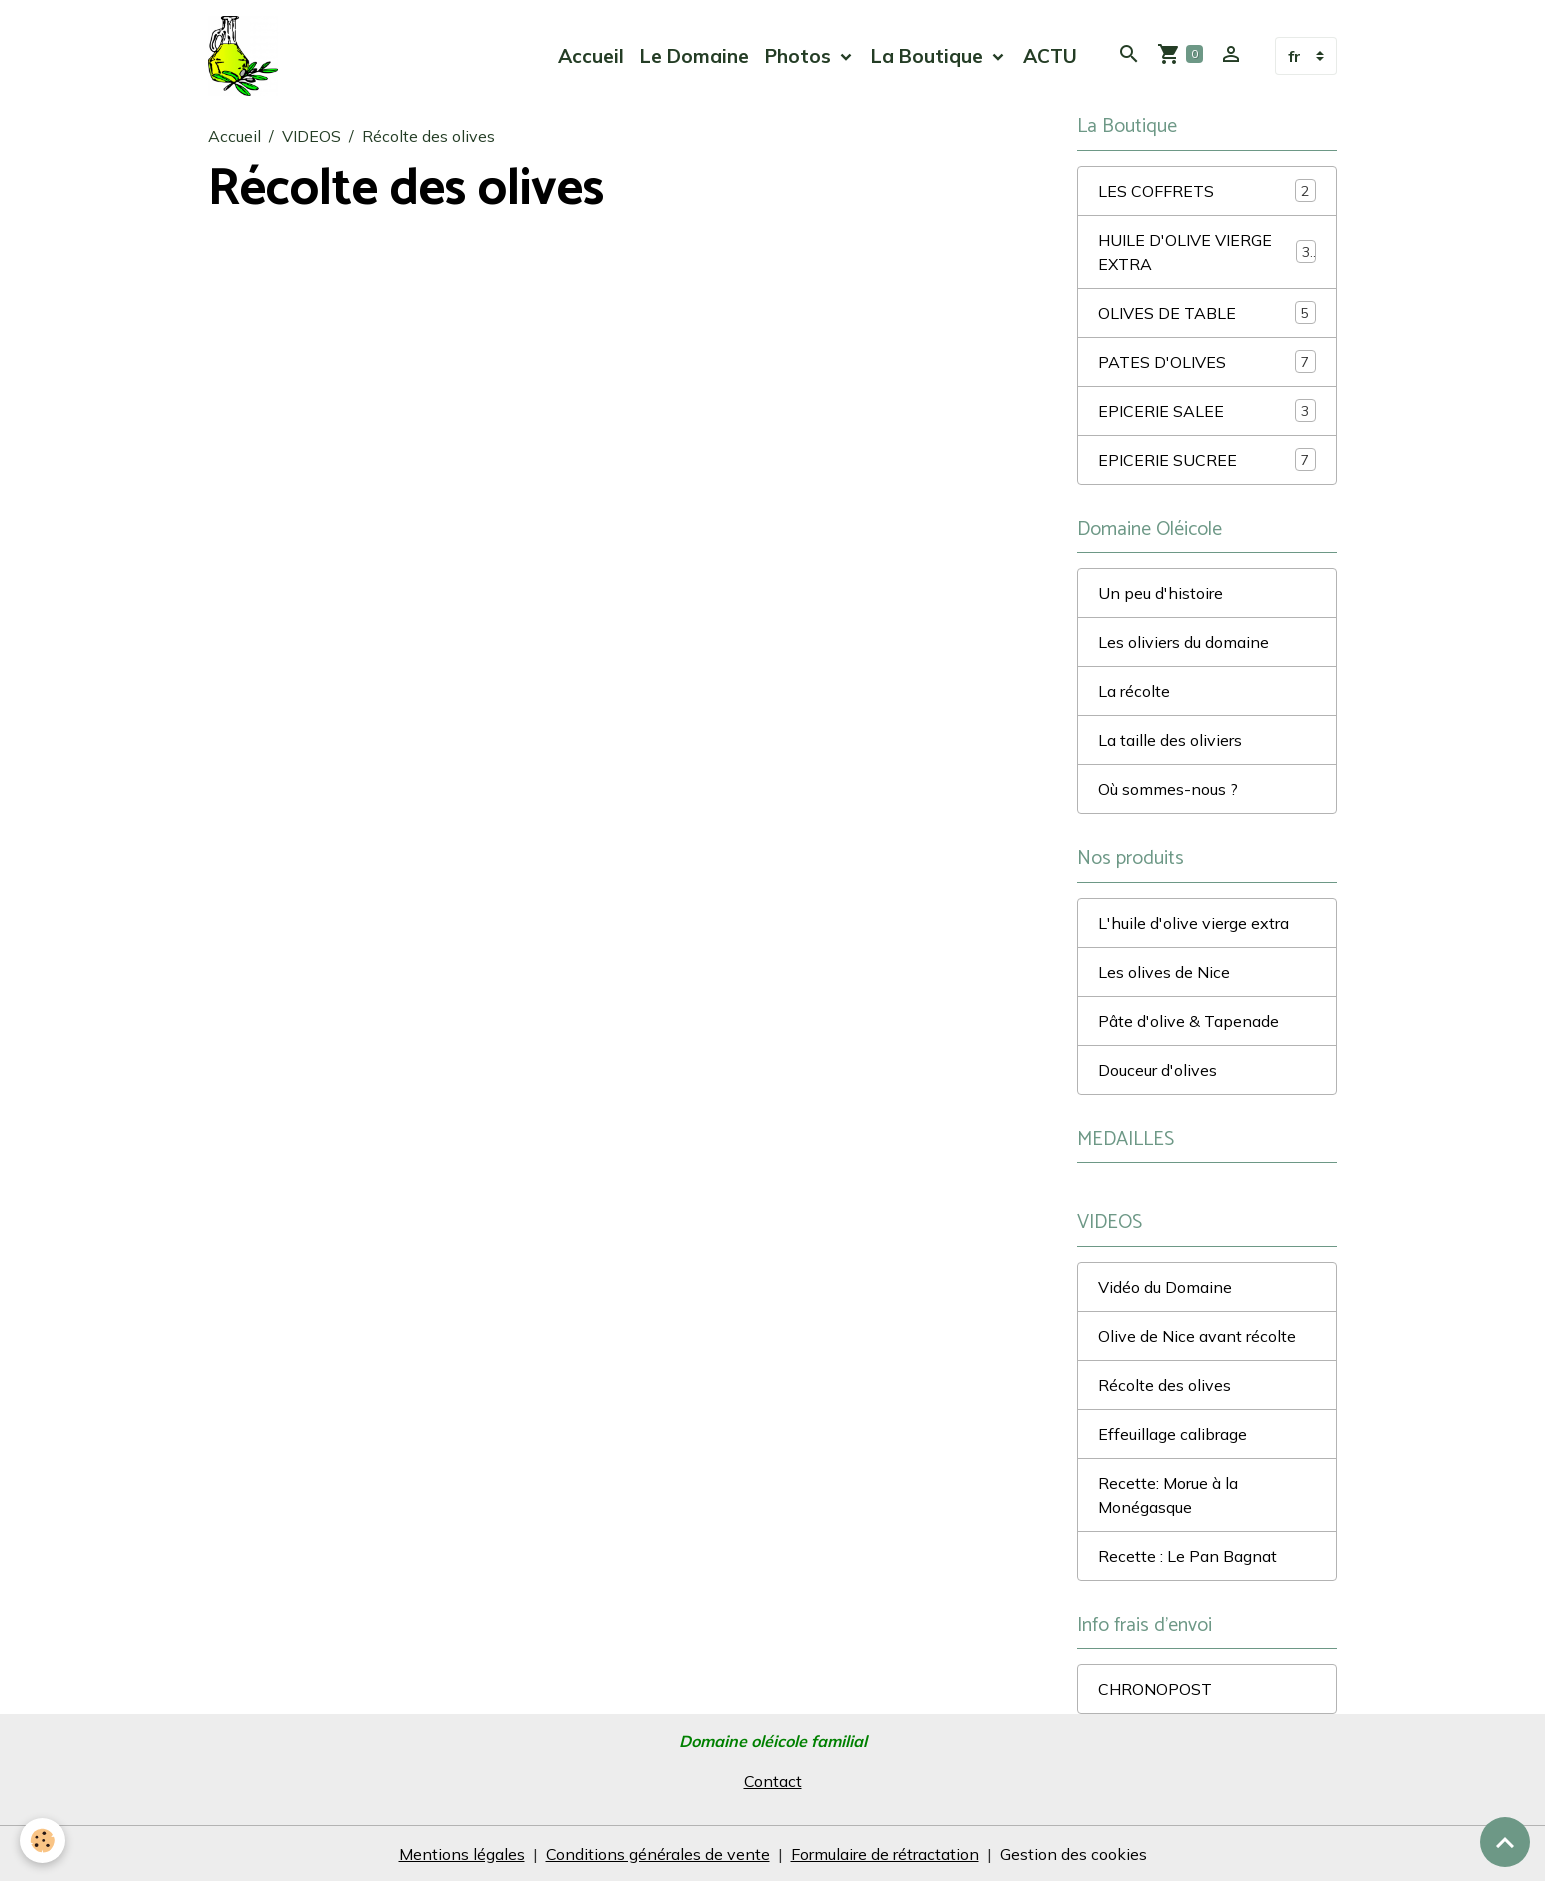  What do you see at coordinates (1170, 740) in the screenshot?
I see `La taille des oliviers` at bounding box center [1170, 740].